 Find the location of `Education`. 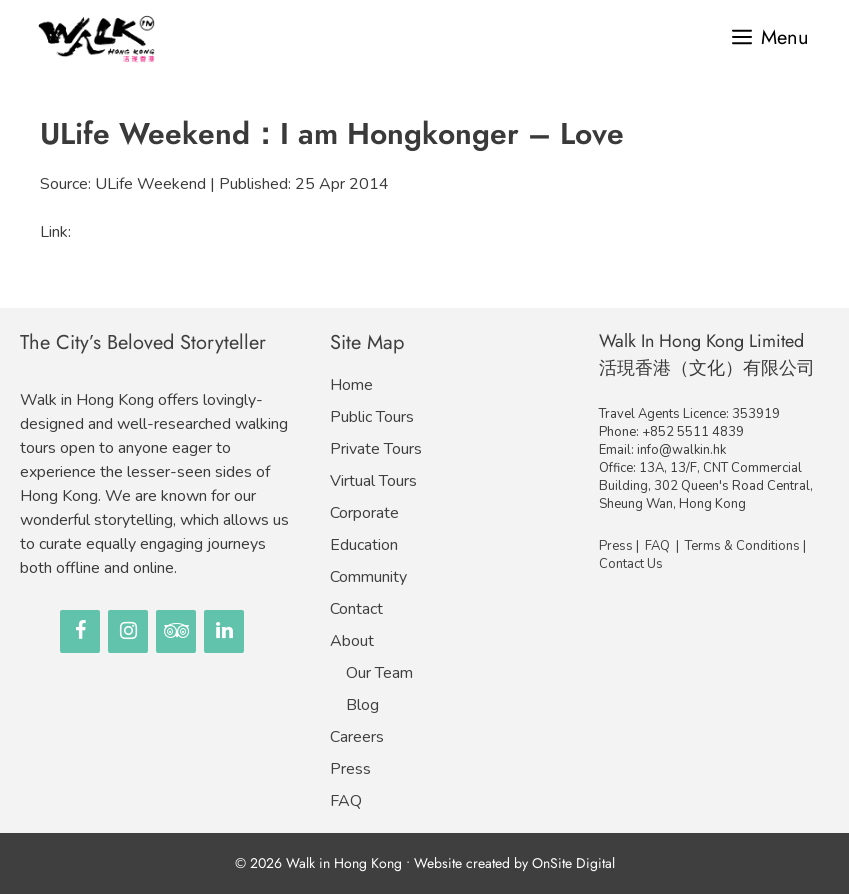

Education is located at coordinates (364, 545).